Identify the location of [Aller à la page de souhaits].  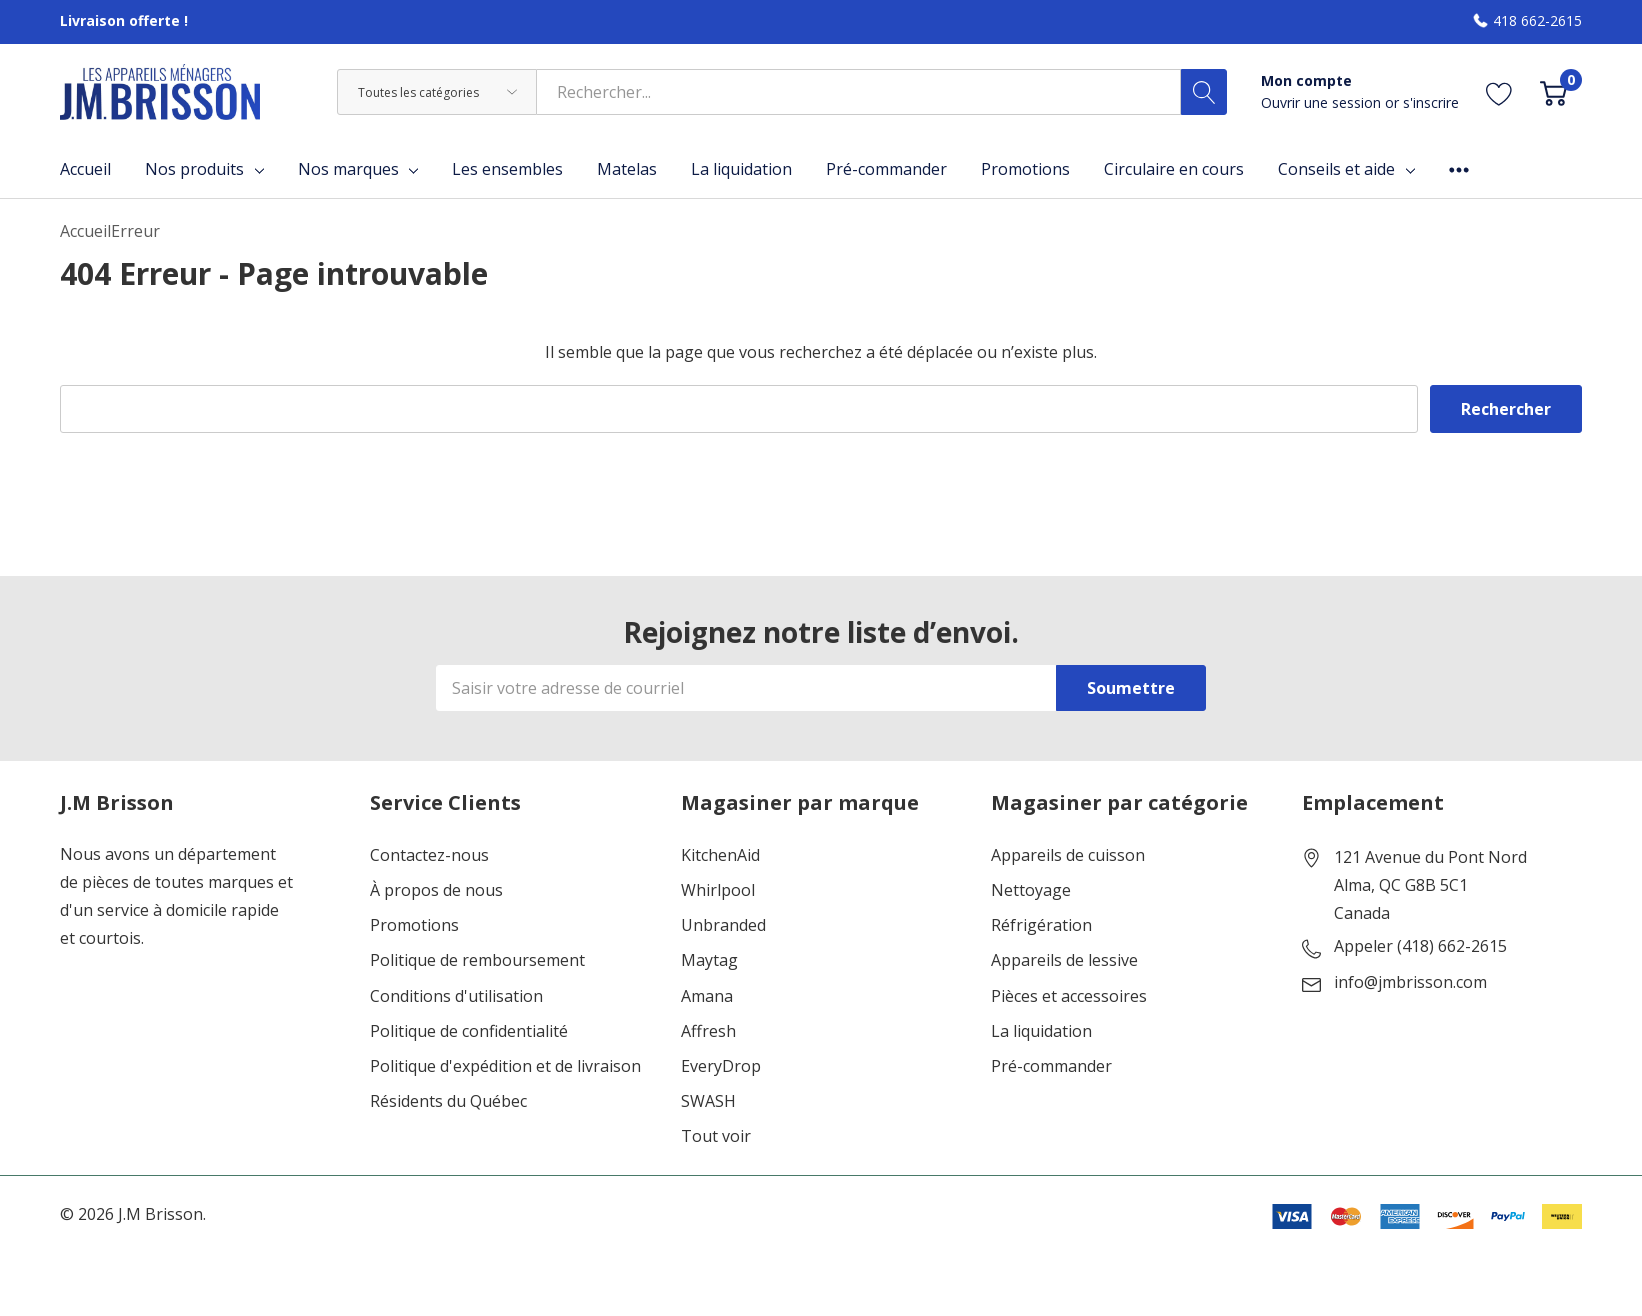
(1499, 92).